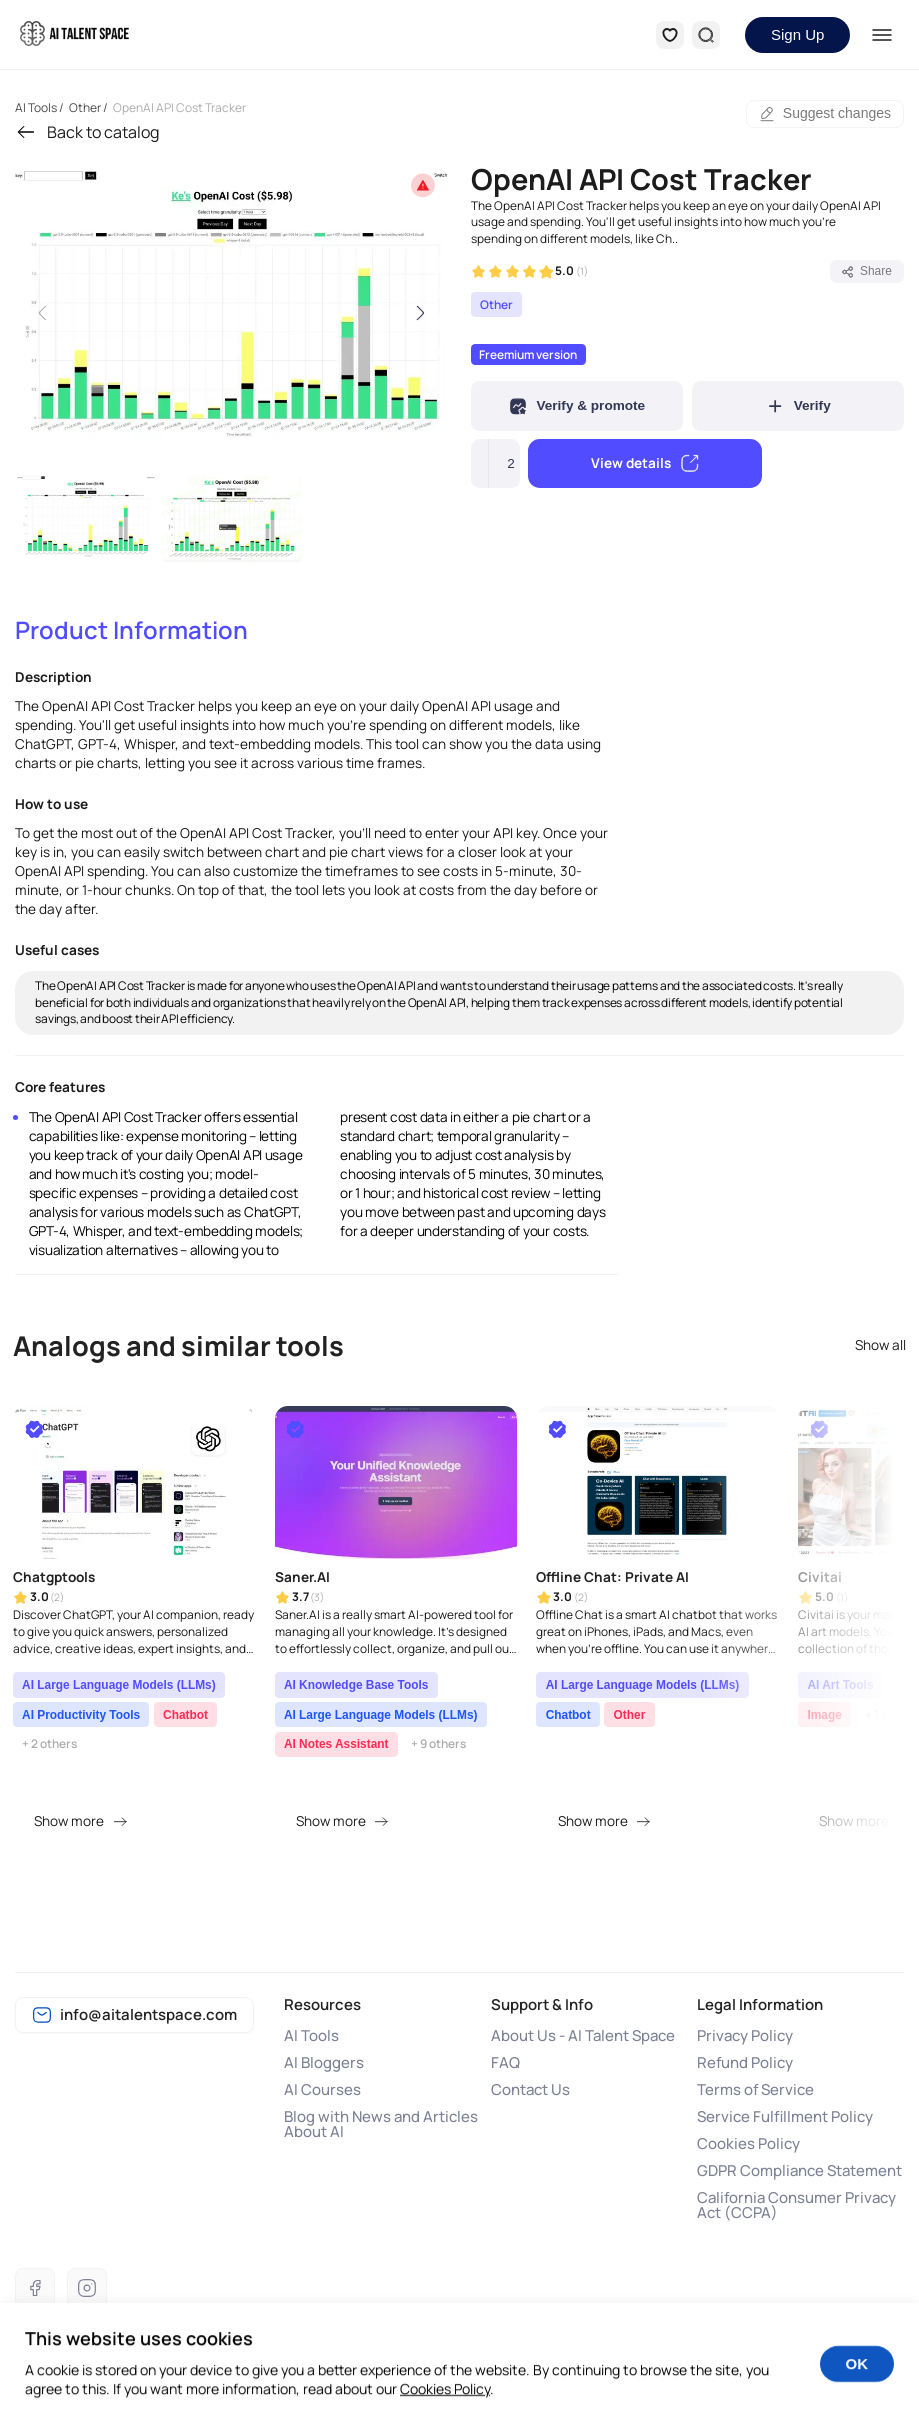  Describe the element at coordinates (311, 2035) in the screenshot. I see `AI Tools` at that location.